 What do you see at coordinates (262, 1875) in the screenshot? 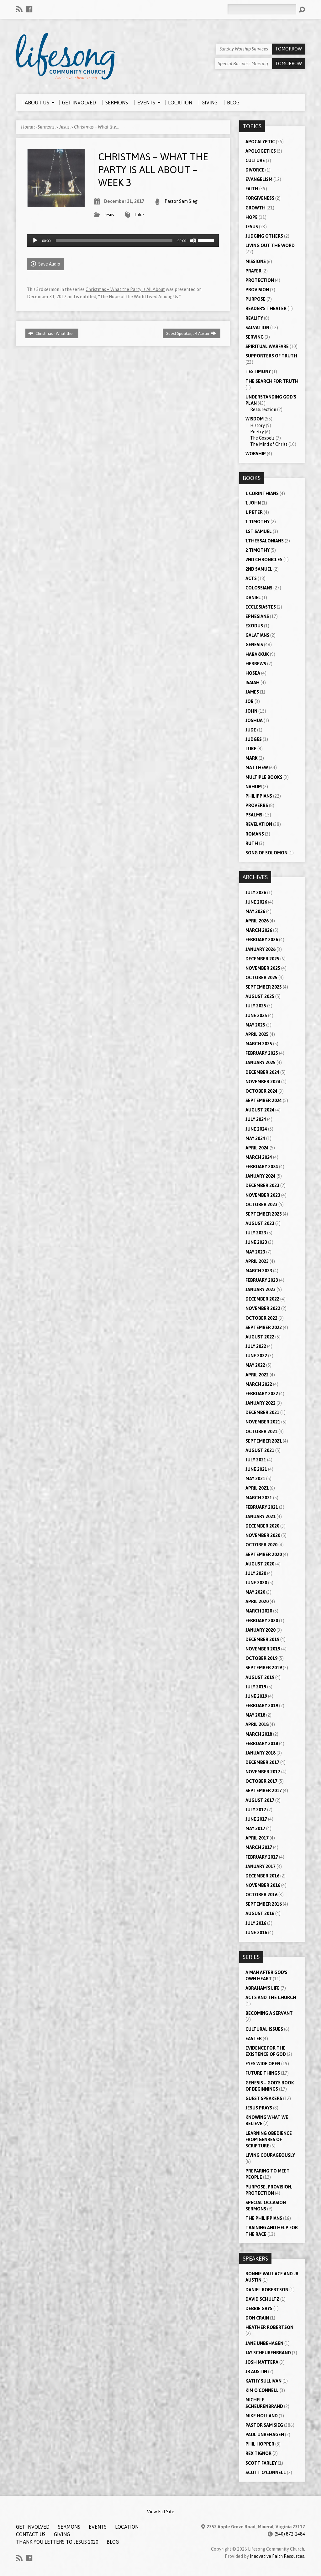
I see `December 2016` at bounding box center [262, 1875].